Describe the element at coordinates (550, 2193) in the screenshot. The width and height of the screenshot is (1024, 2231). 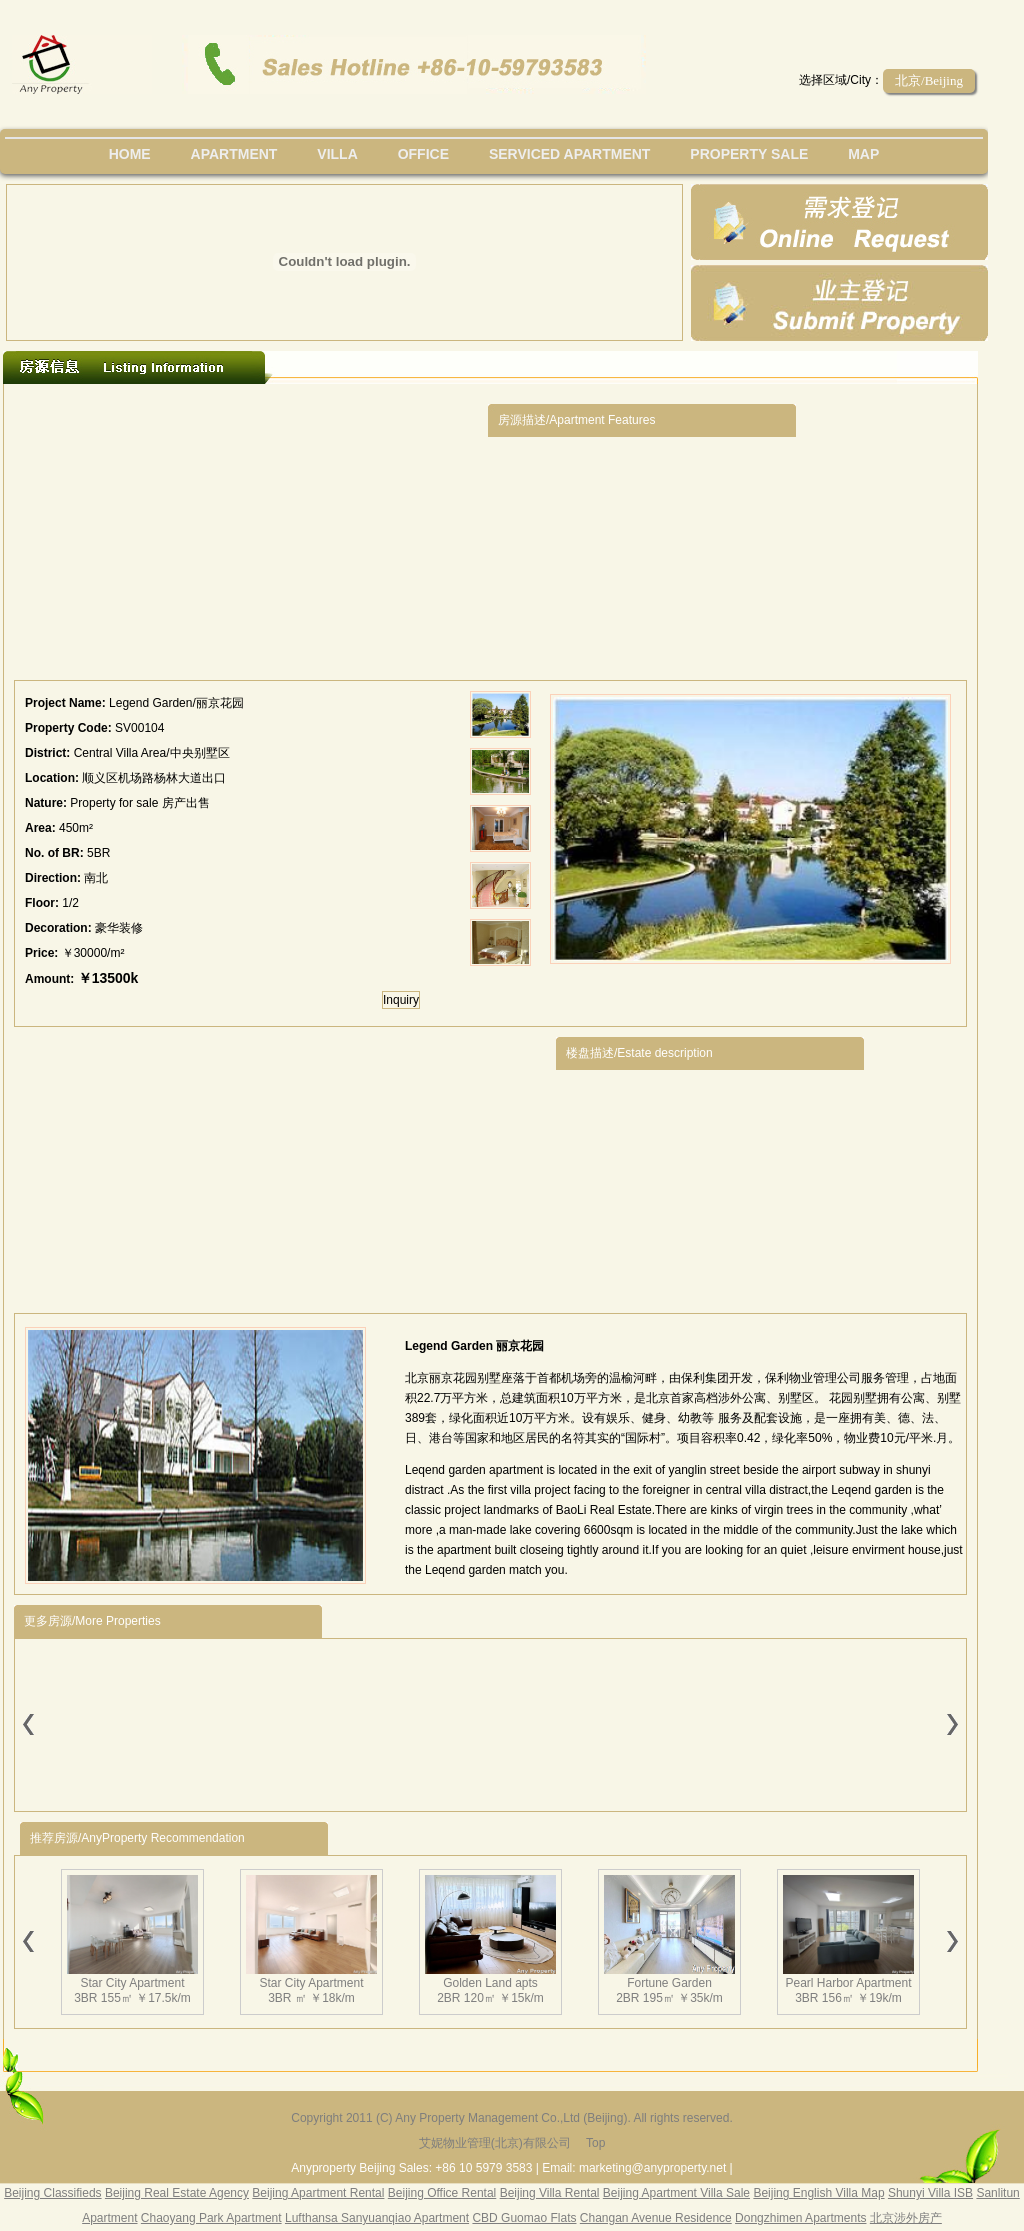
I see `Beijing Villa Rental` at that location.